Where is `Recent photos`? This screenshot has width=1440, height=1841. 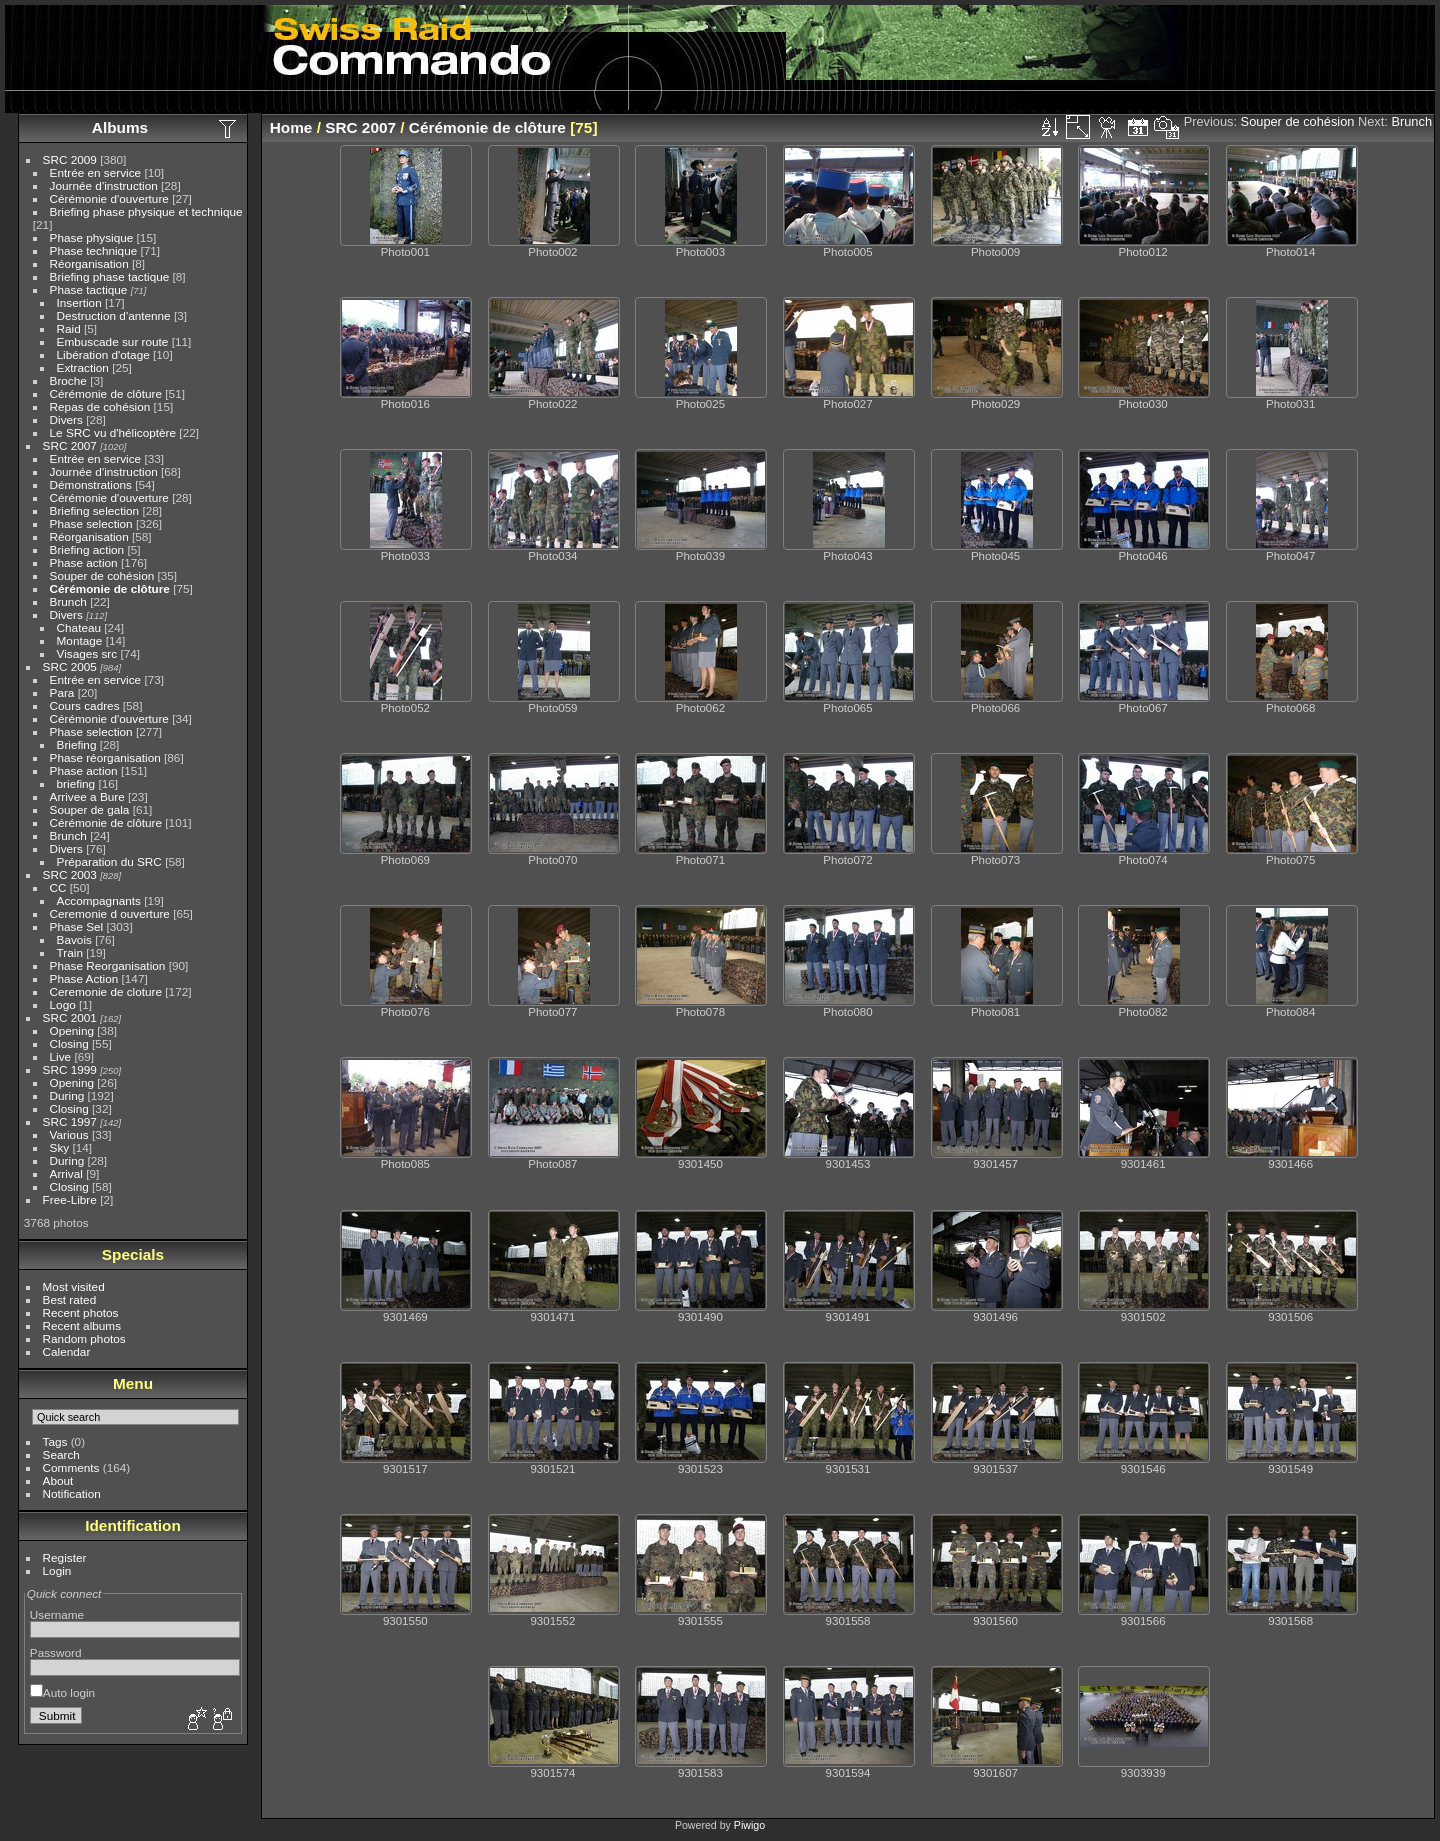
Recent photos is located at coordinates (81, 1312).